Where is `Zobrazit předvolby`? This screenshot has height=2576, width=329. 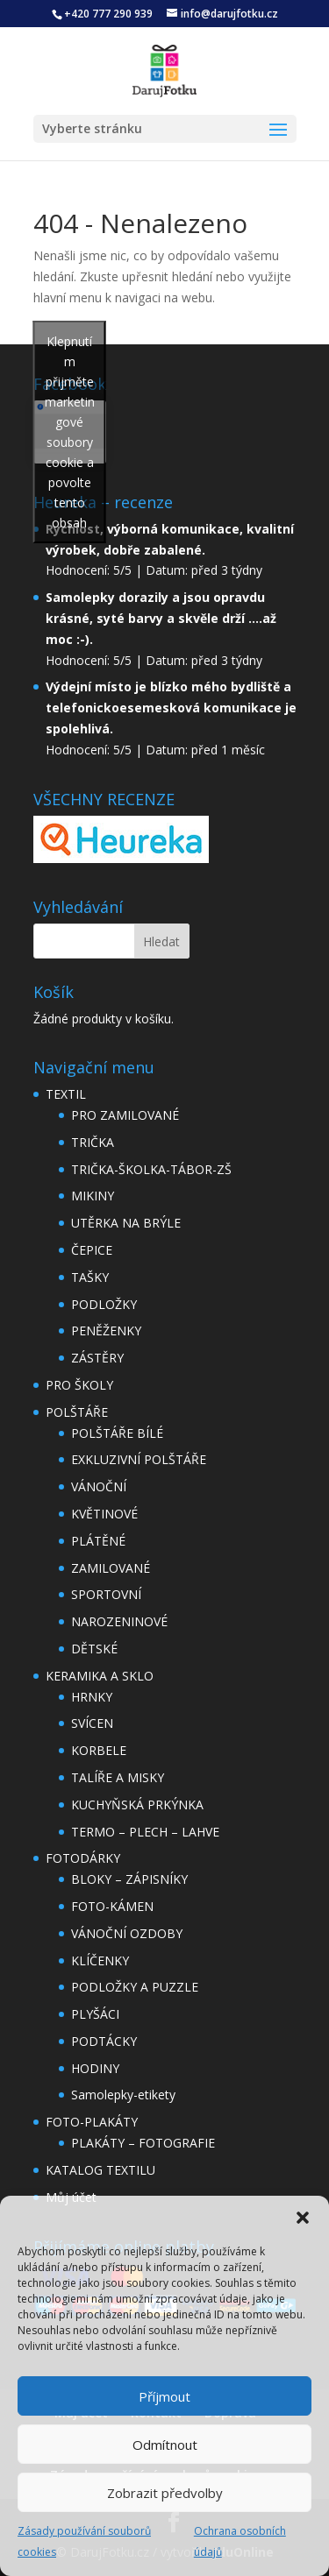
Zobrazit předvolby is located at coordinates (165, 2493).